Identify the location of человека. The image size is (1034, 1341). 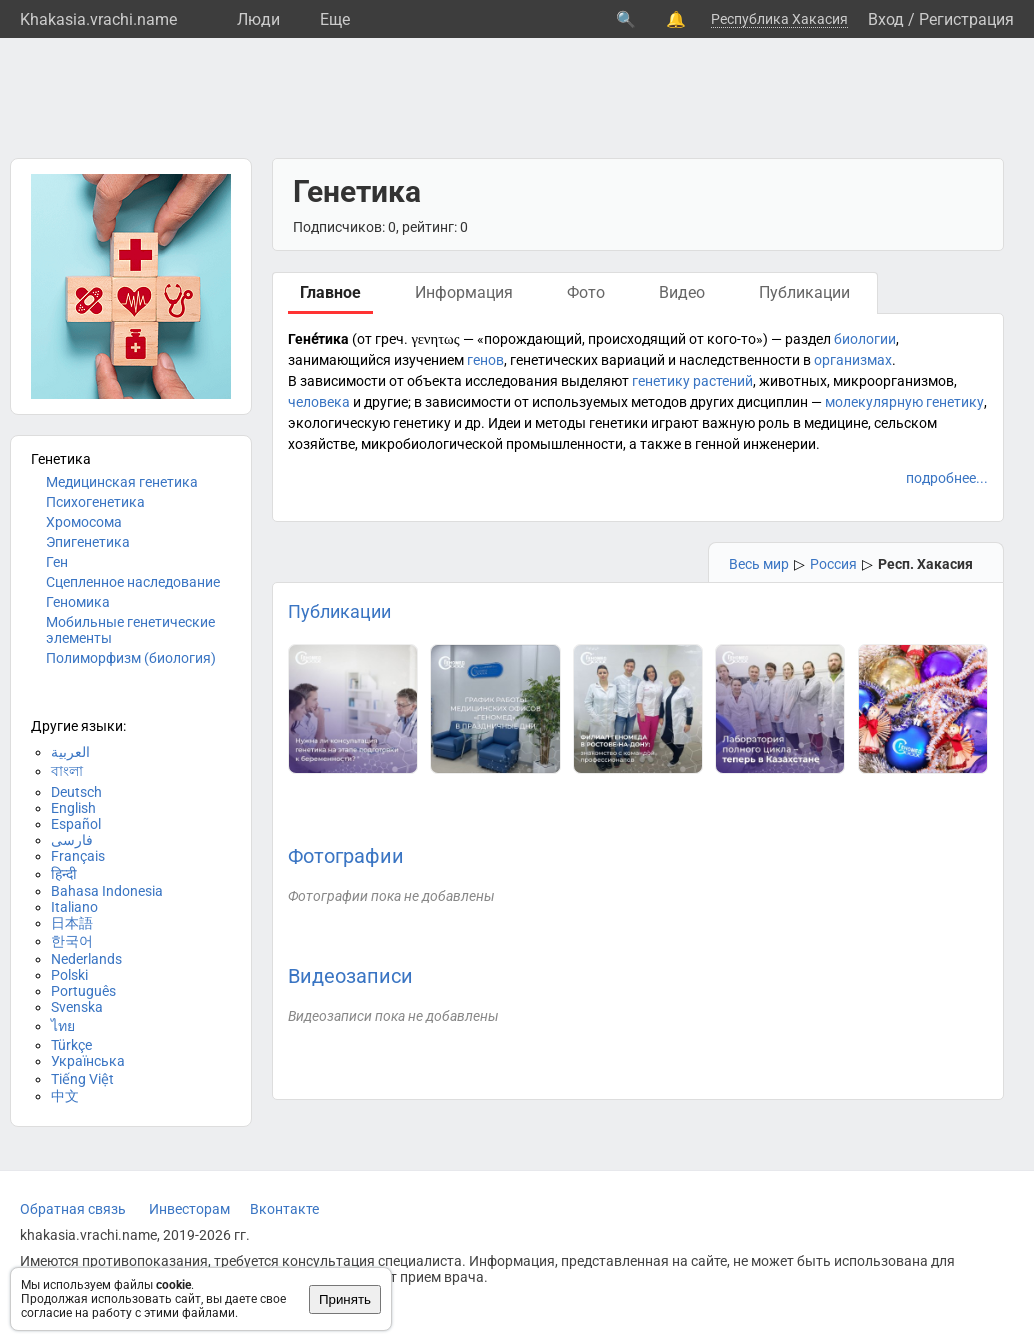
(319, 402).